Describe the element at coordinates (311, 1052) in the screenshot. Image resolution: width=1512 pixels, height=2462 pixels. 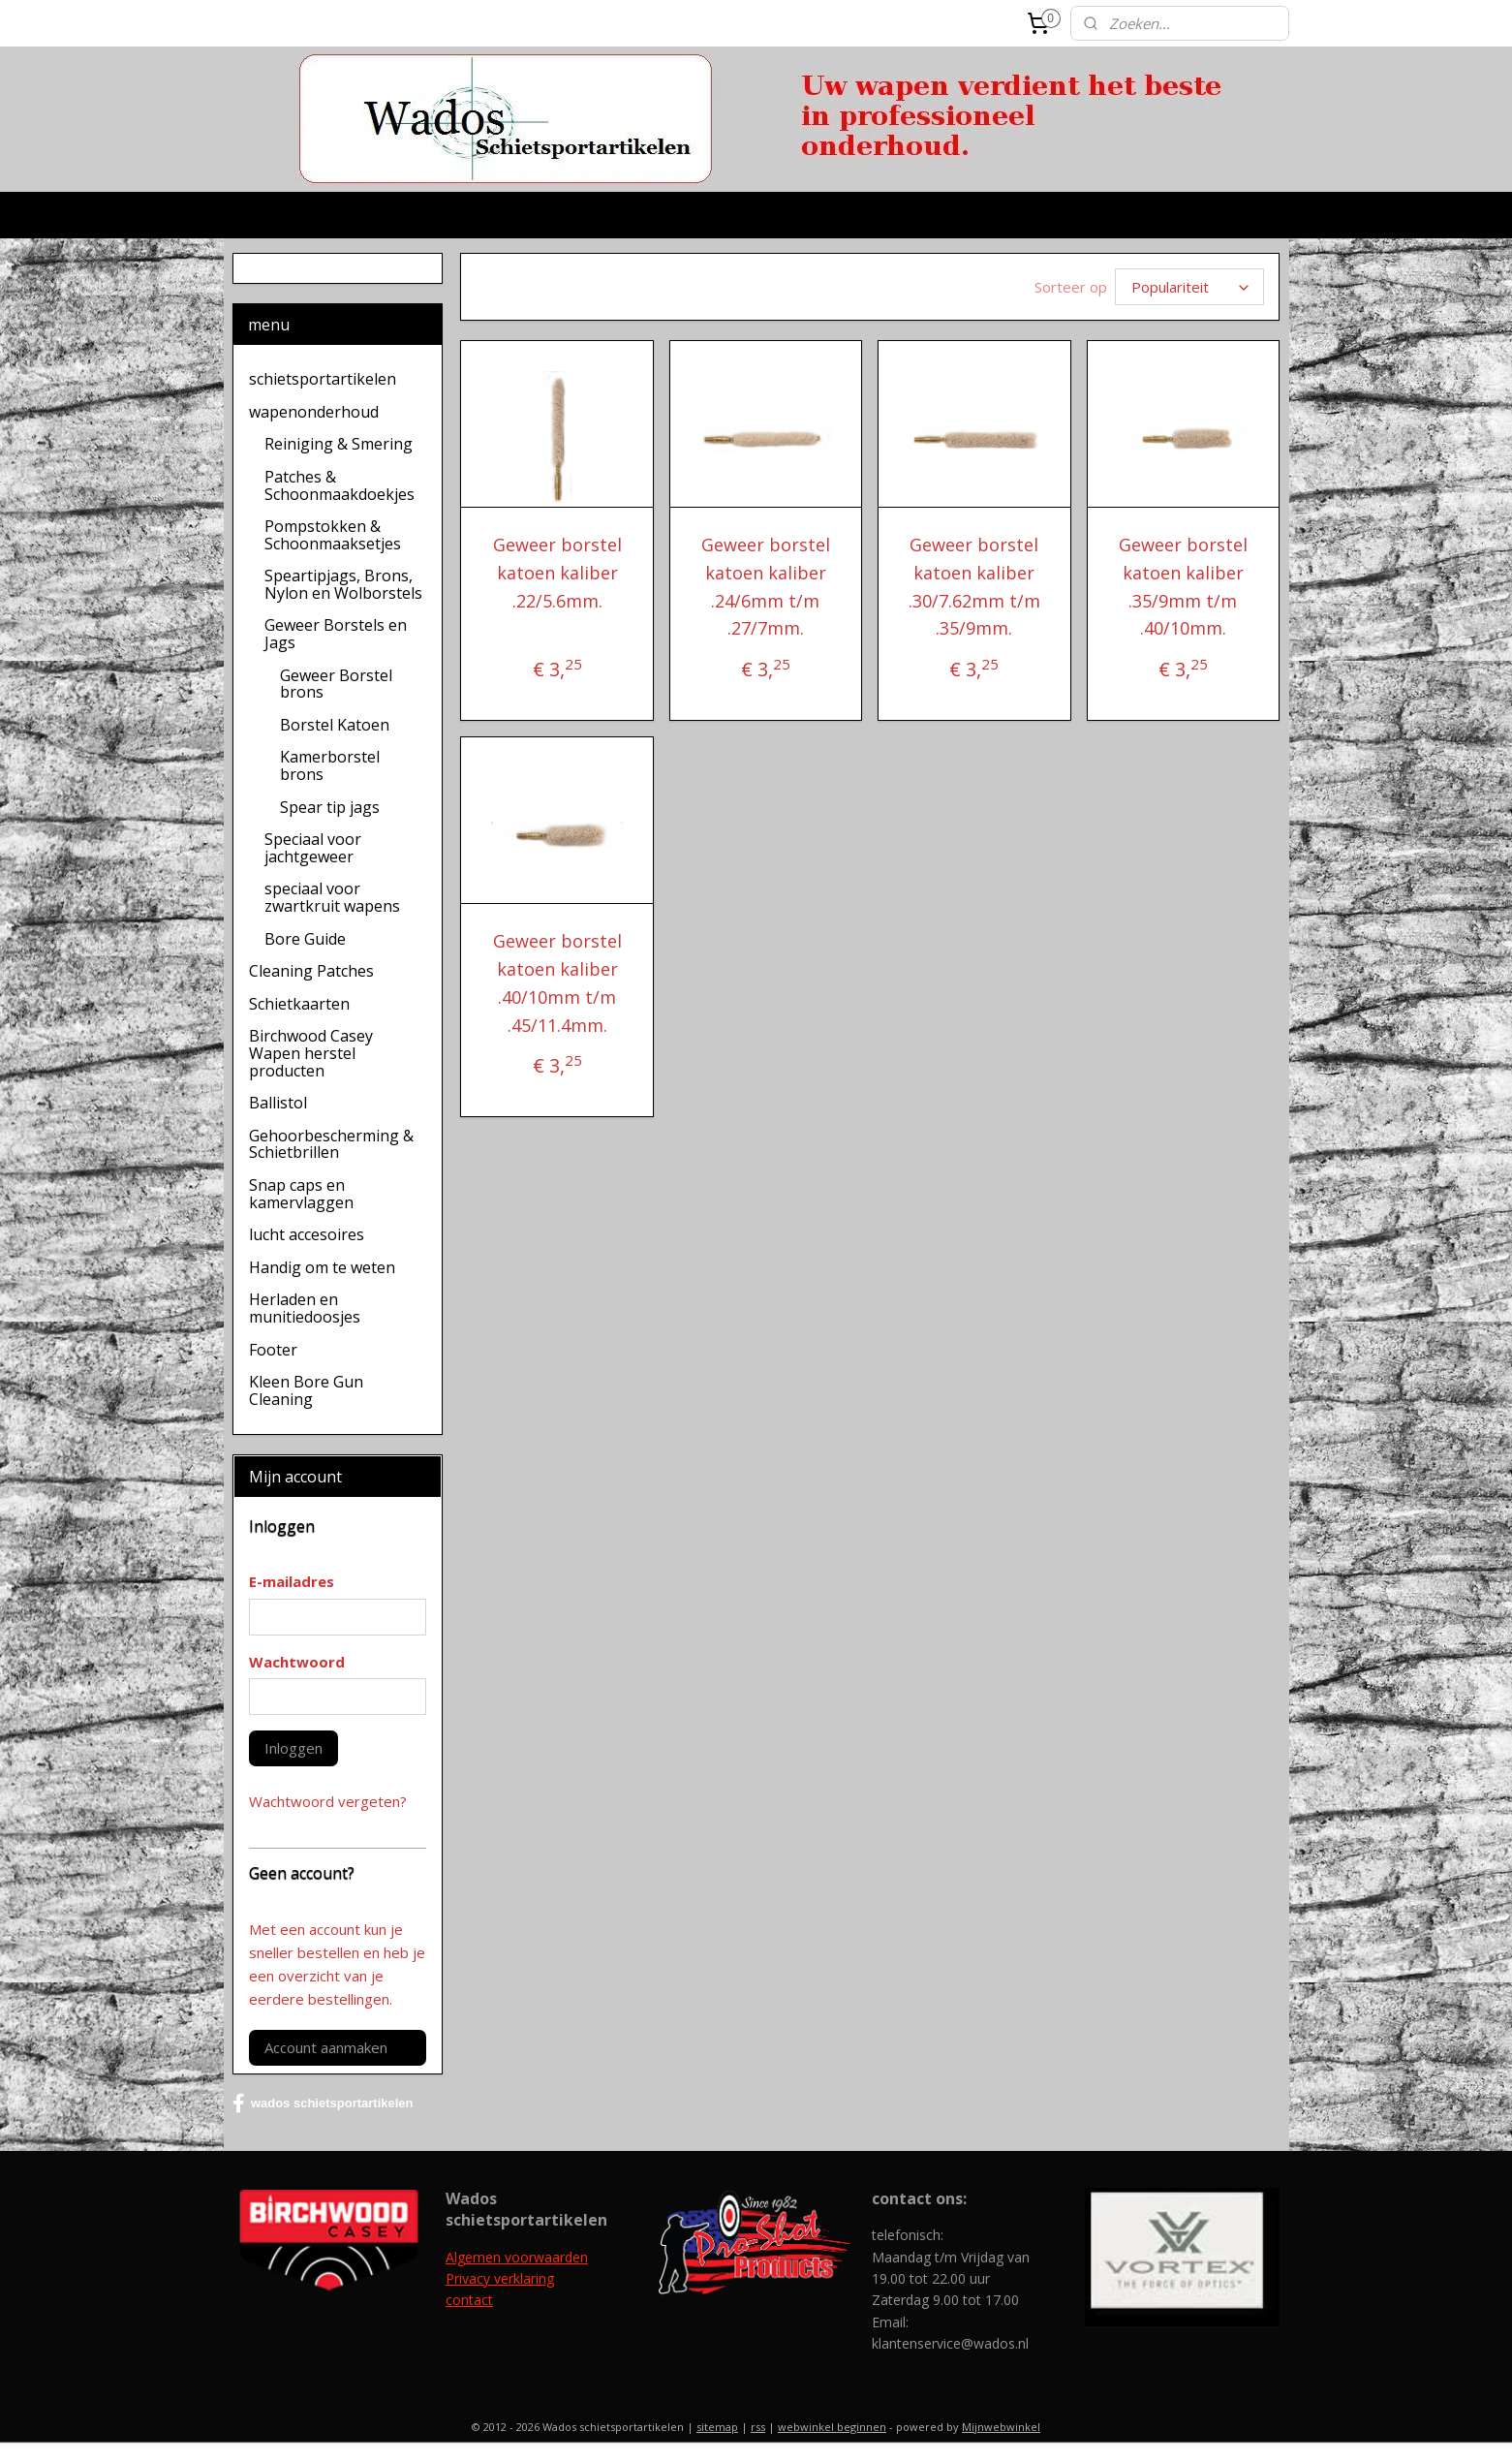
I see `Birchwood Casey Wapen herstel producten` at that location.